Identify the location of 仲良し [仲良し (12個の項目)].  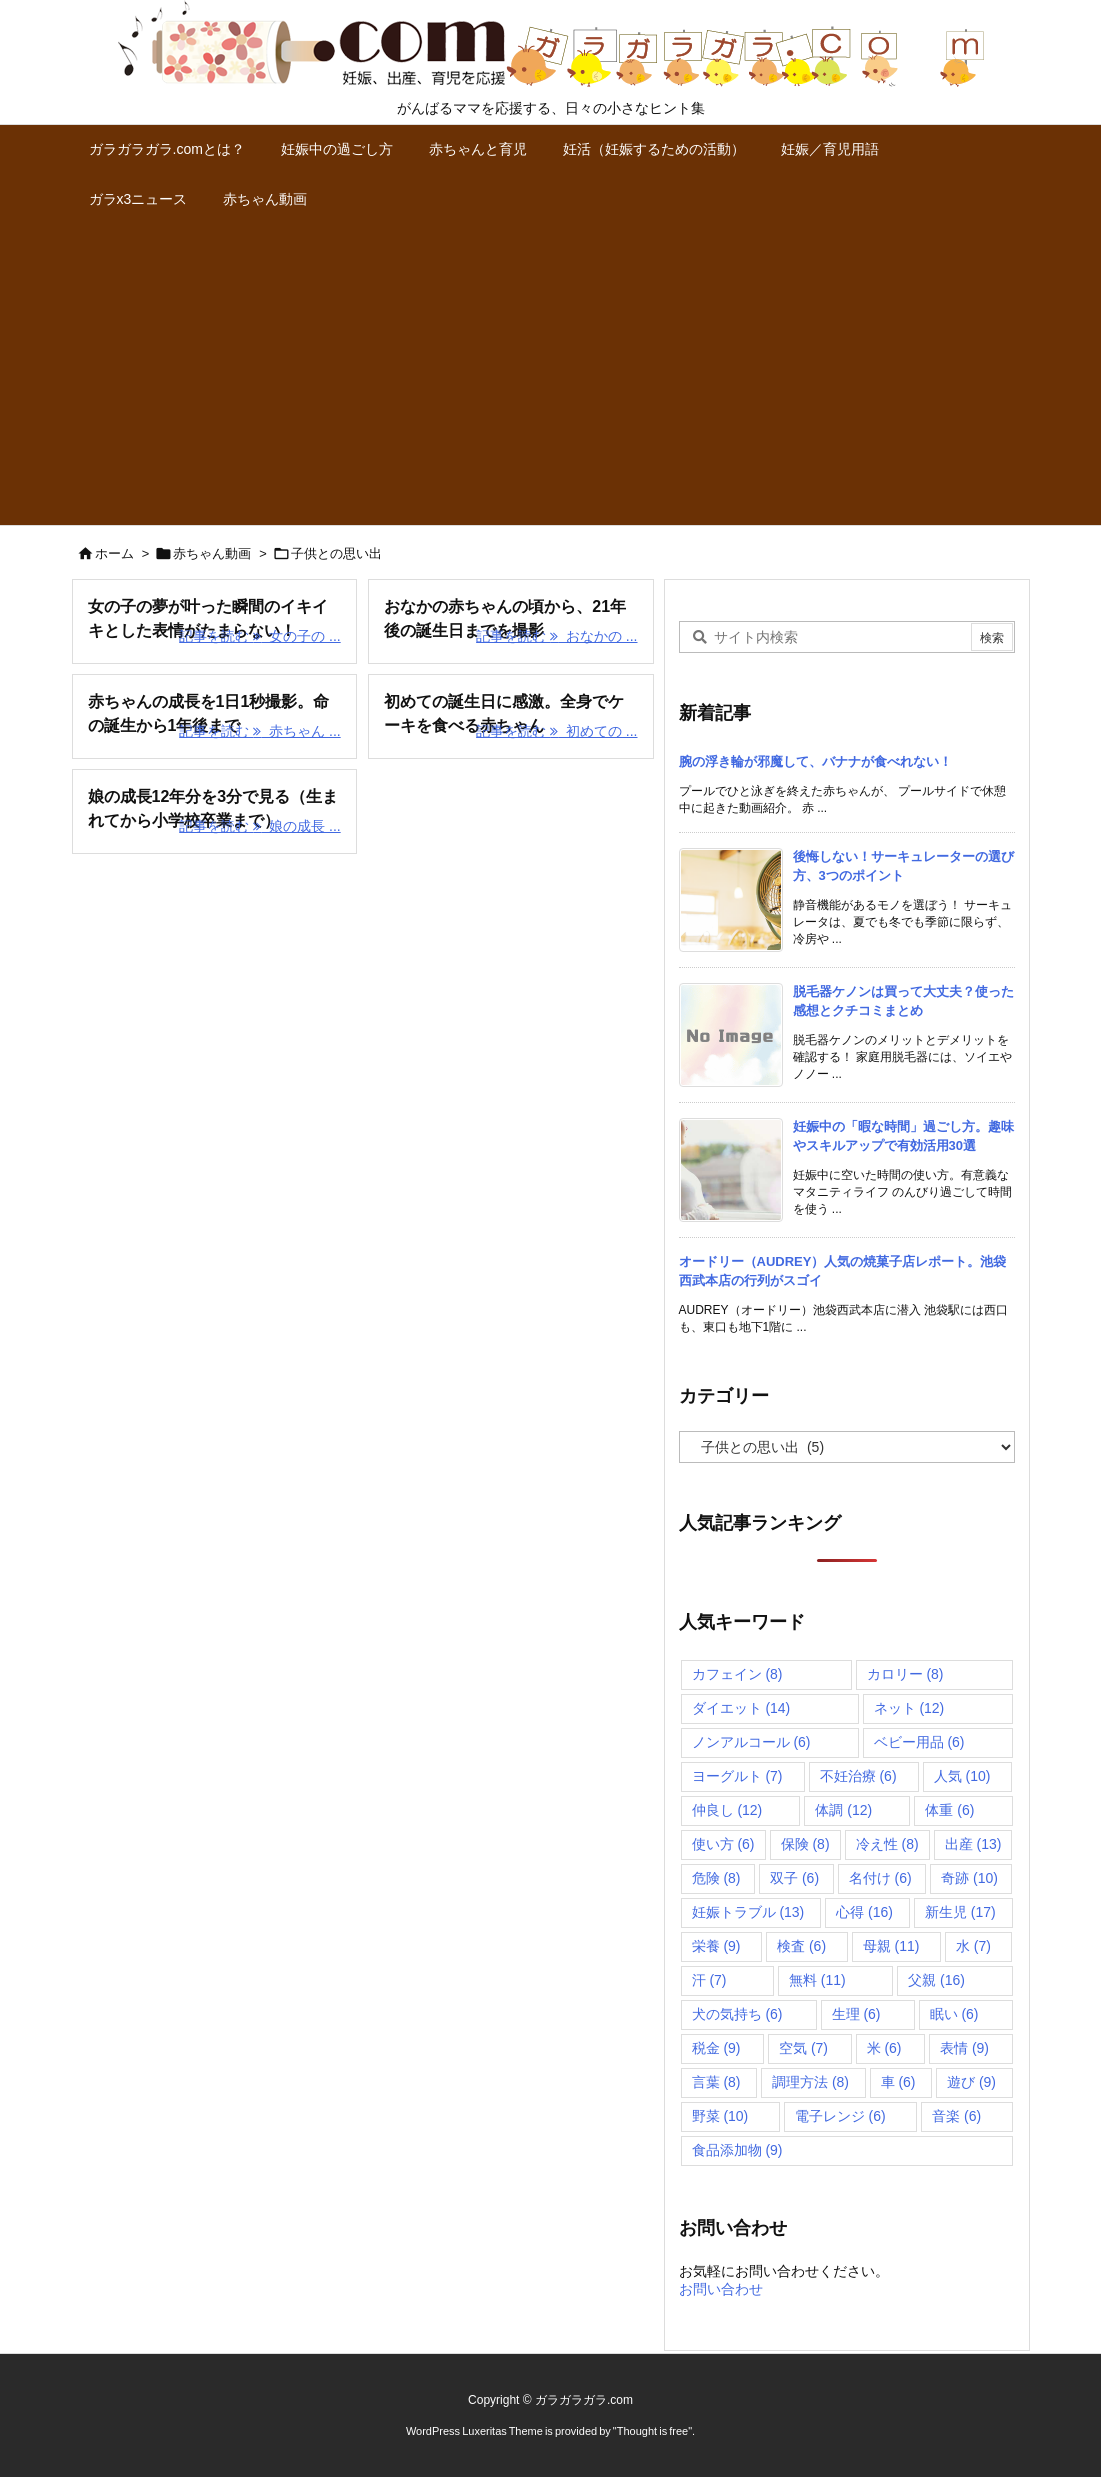
(727, 1810).